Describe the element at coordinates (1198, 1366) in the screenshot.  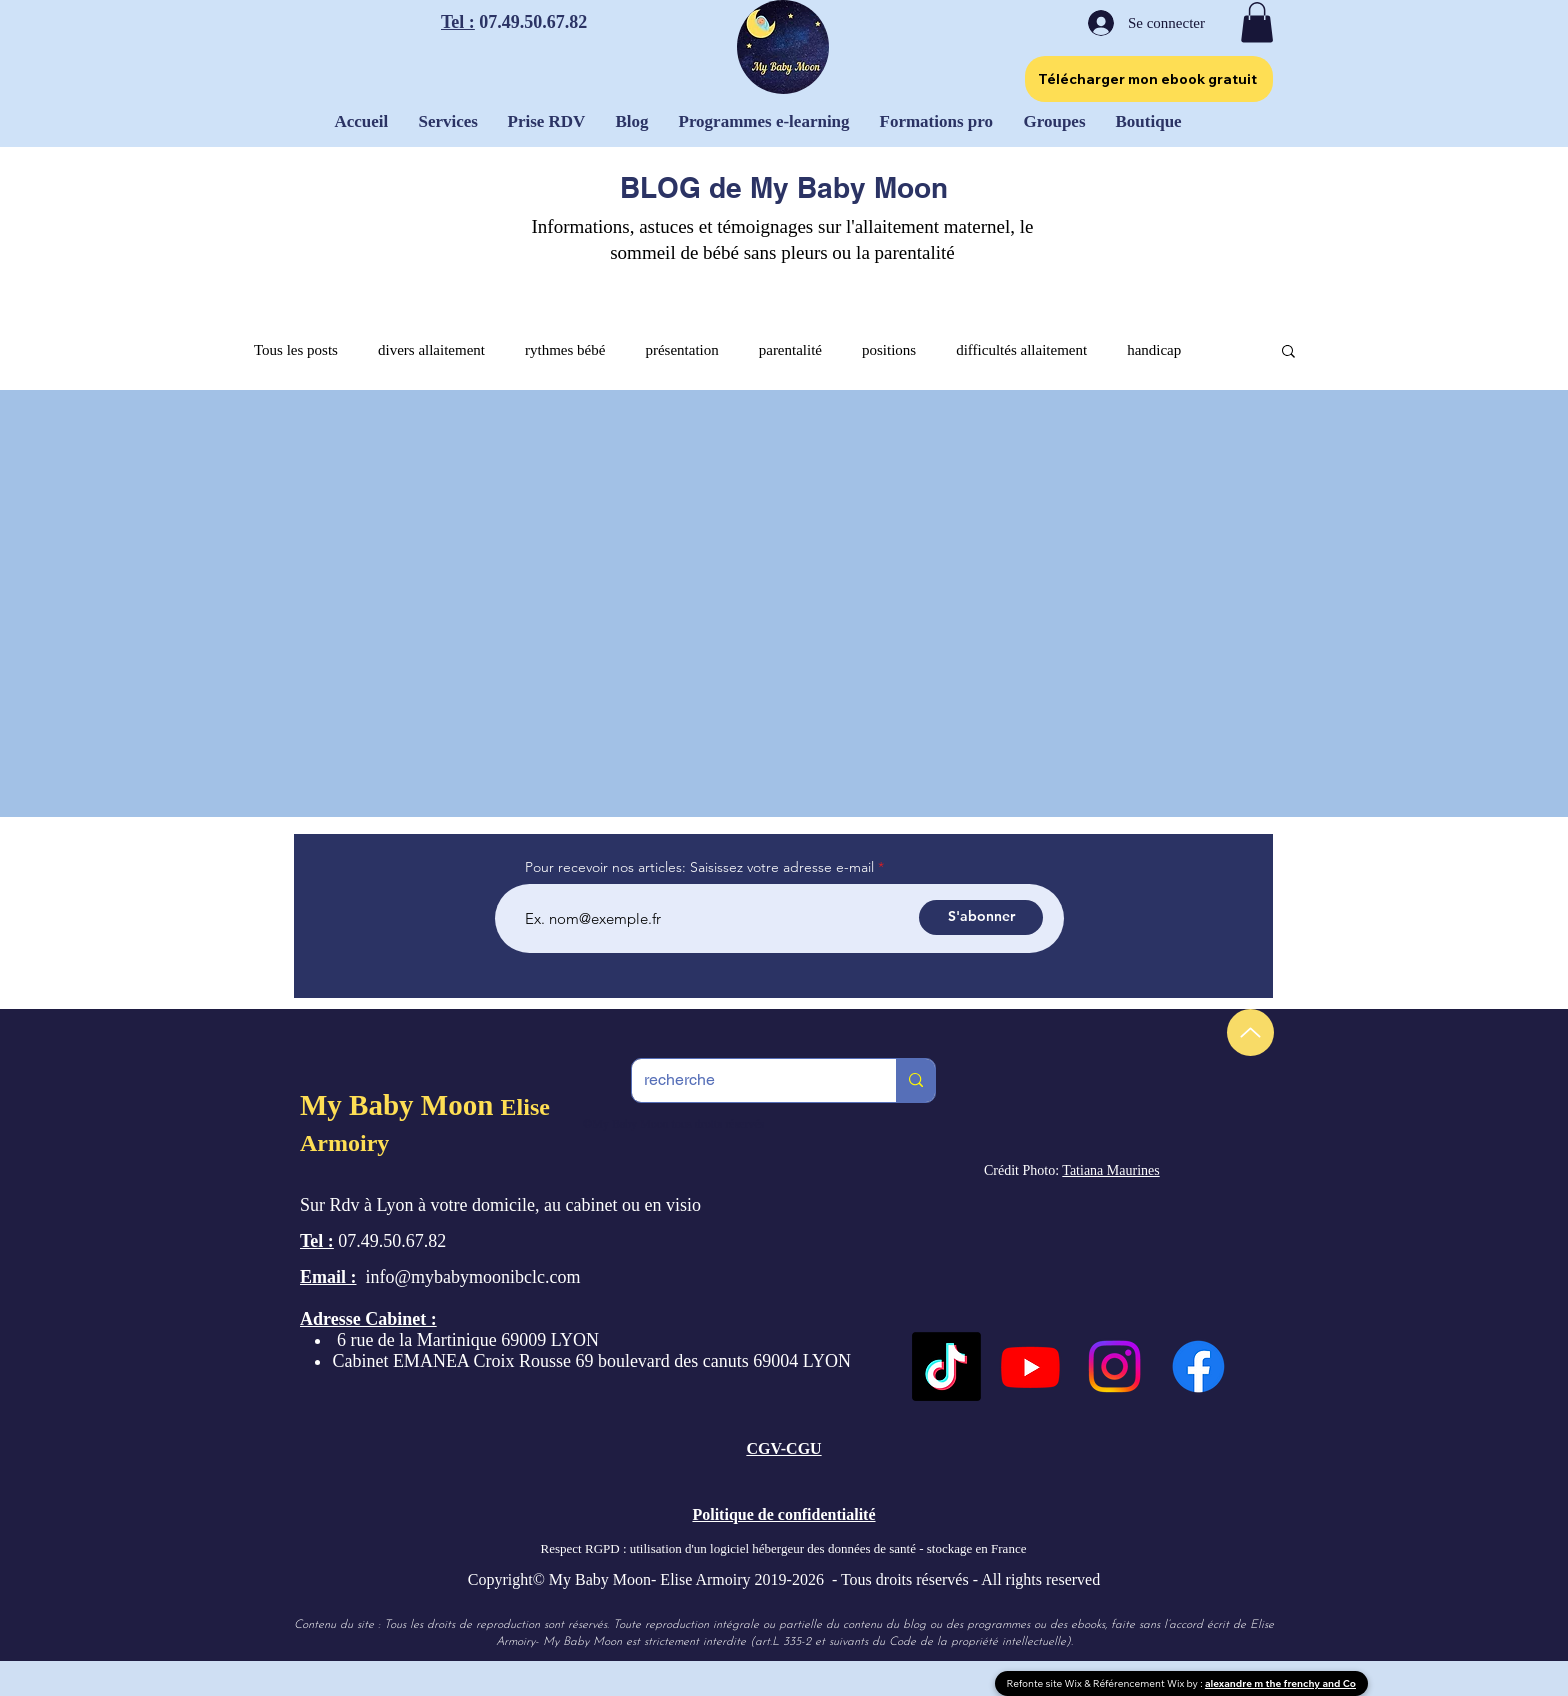
I see `[Facebook]` at that location.